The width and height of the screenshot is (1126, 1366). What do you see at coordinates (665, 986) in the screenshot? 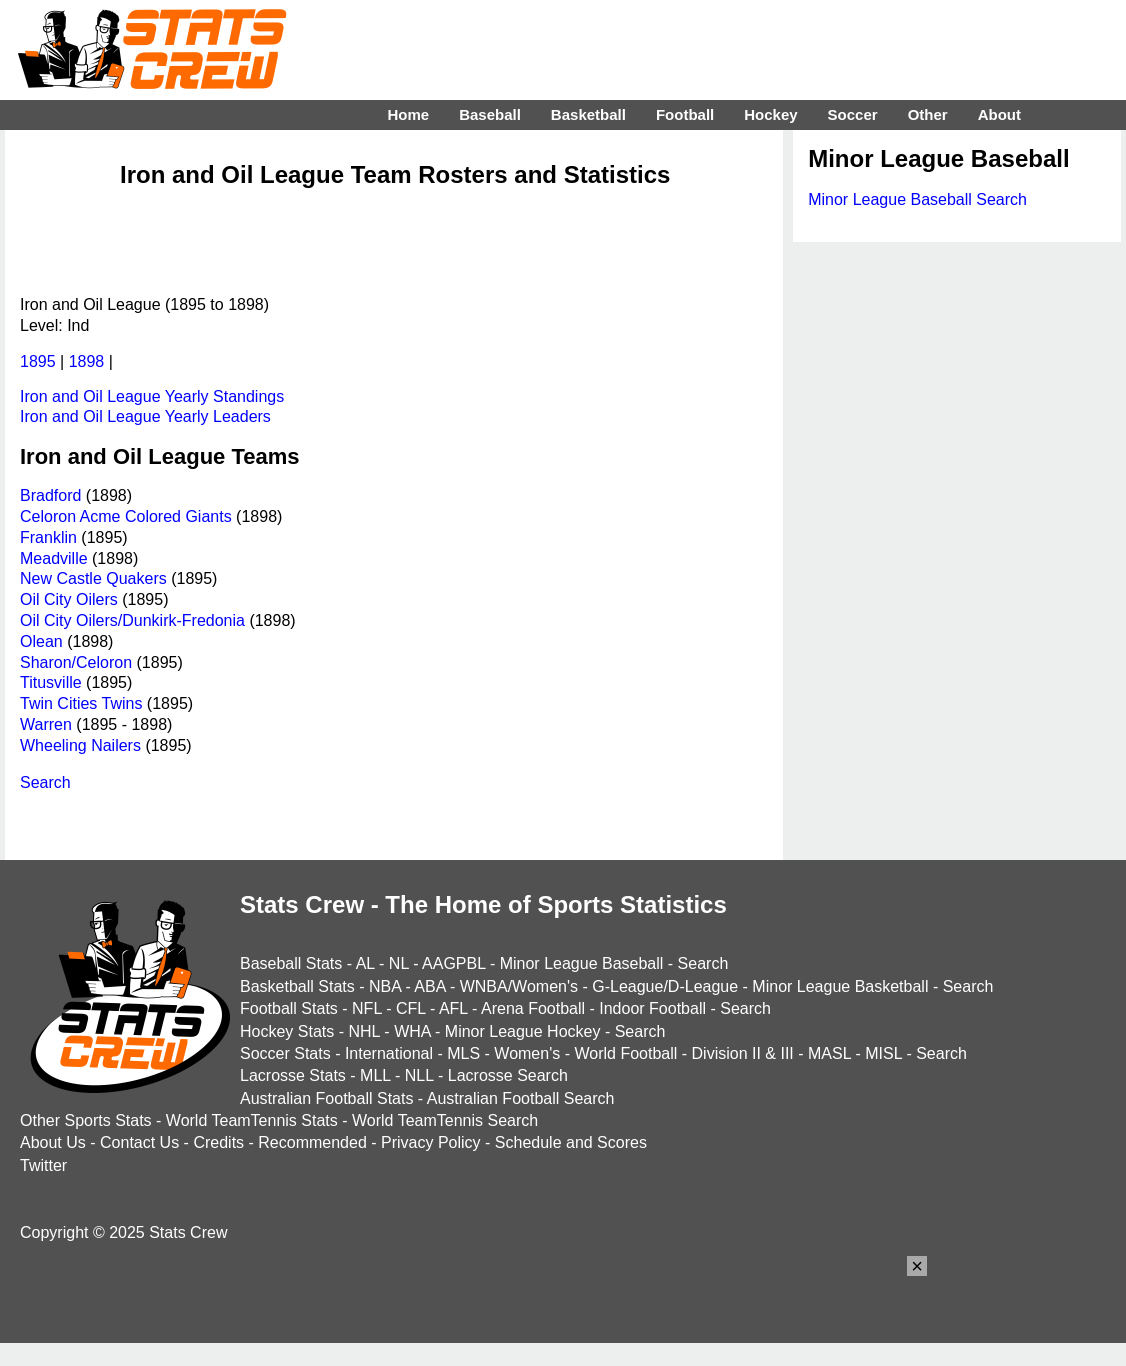
I see `G-League/D-League` at bounding box center [665, 986].